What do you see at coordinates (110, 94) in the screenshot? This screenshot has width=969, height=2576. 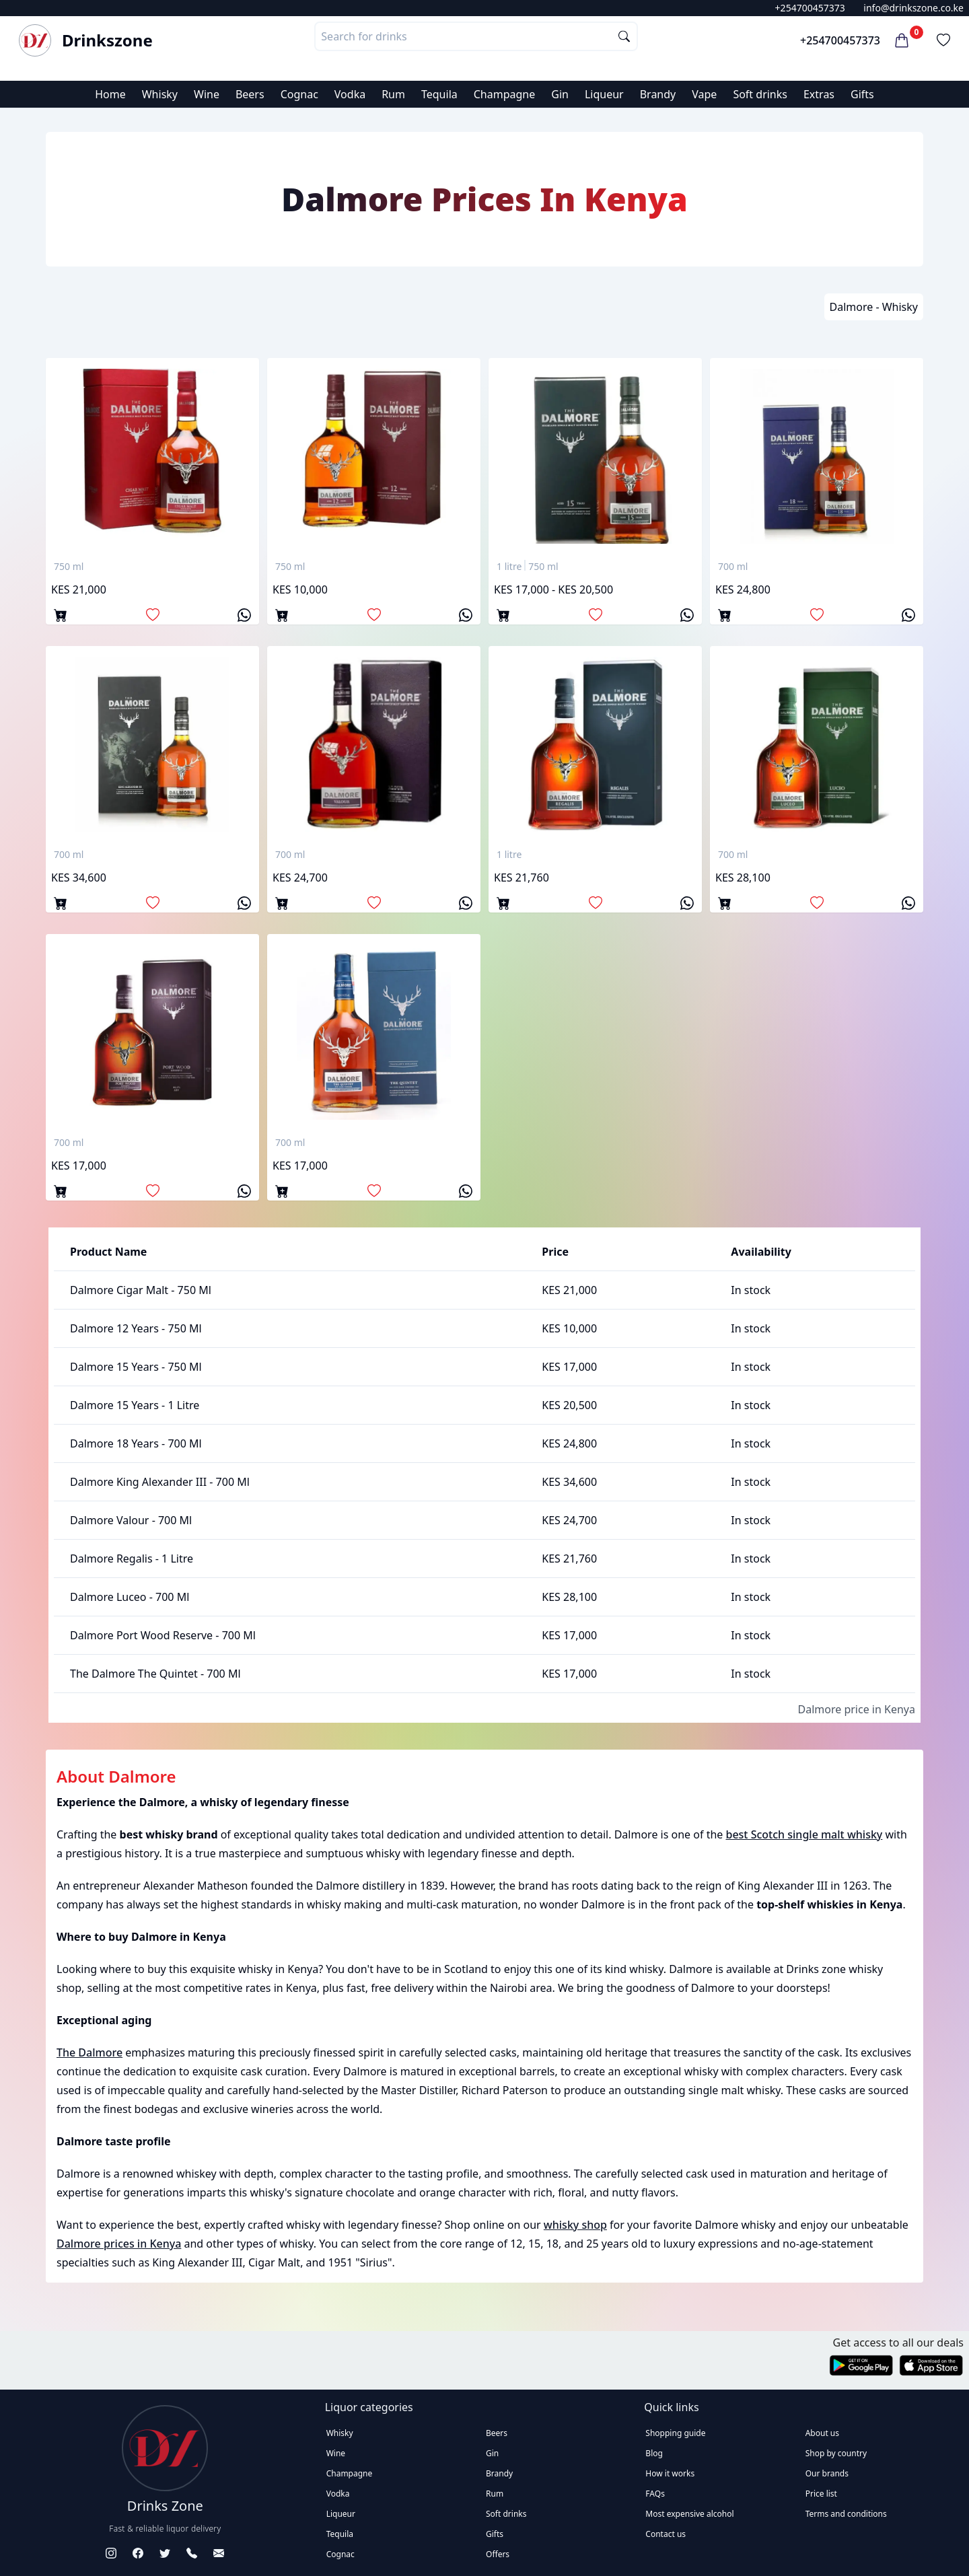 I see `Home` at bounding box center [110, 94].